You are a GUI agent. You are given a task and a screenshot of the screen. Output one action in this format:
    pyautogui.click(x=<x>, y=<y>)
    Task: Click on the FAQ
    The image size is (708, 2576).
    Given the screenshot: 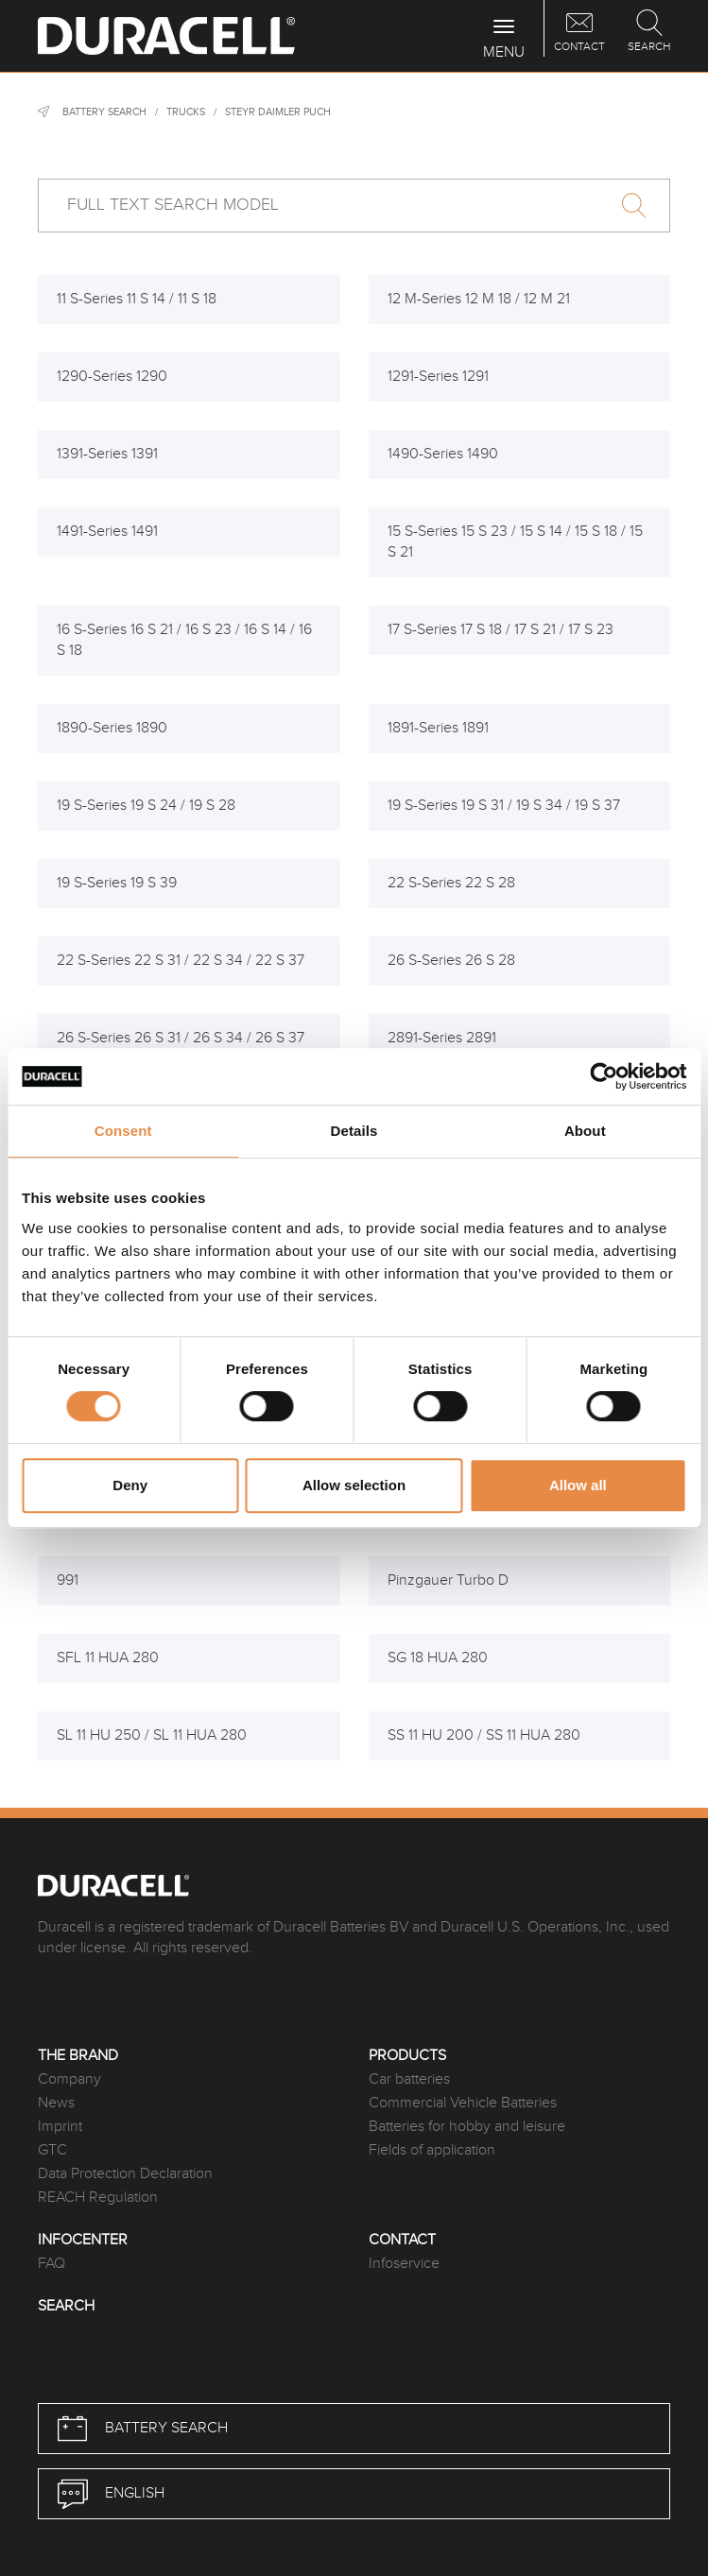 What is the action you would take?
    pyautogui.click(x=51, y=2264)
    